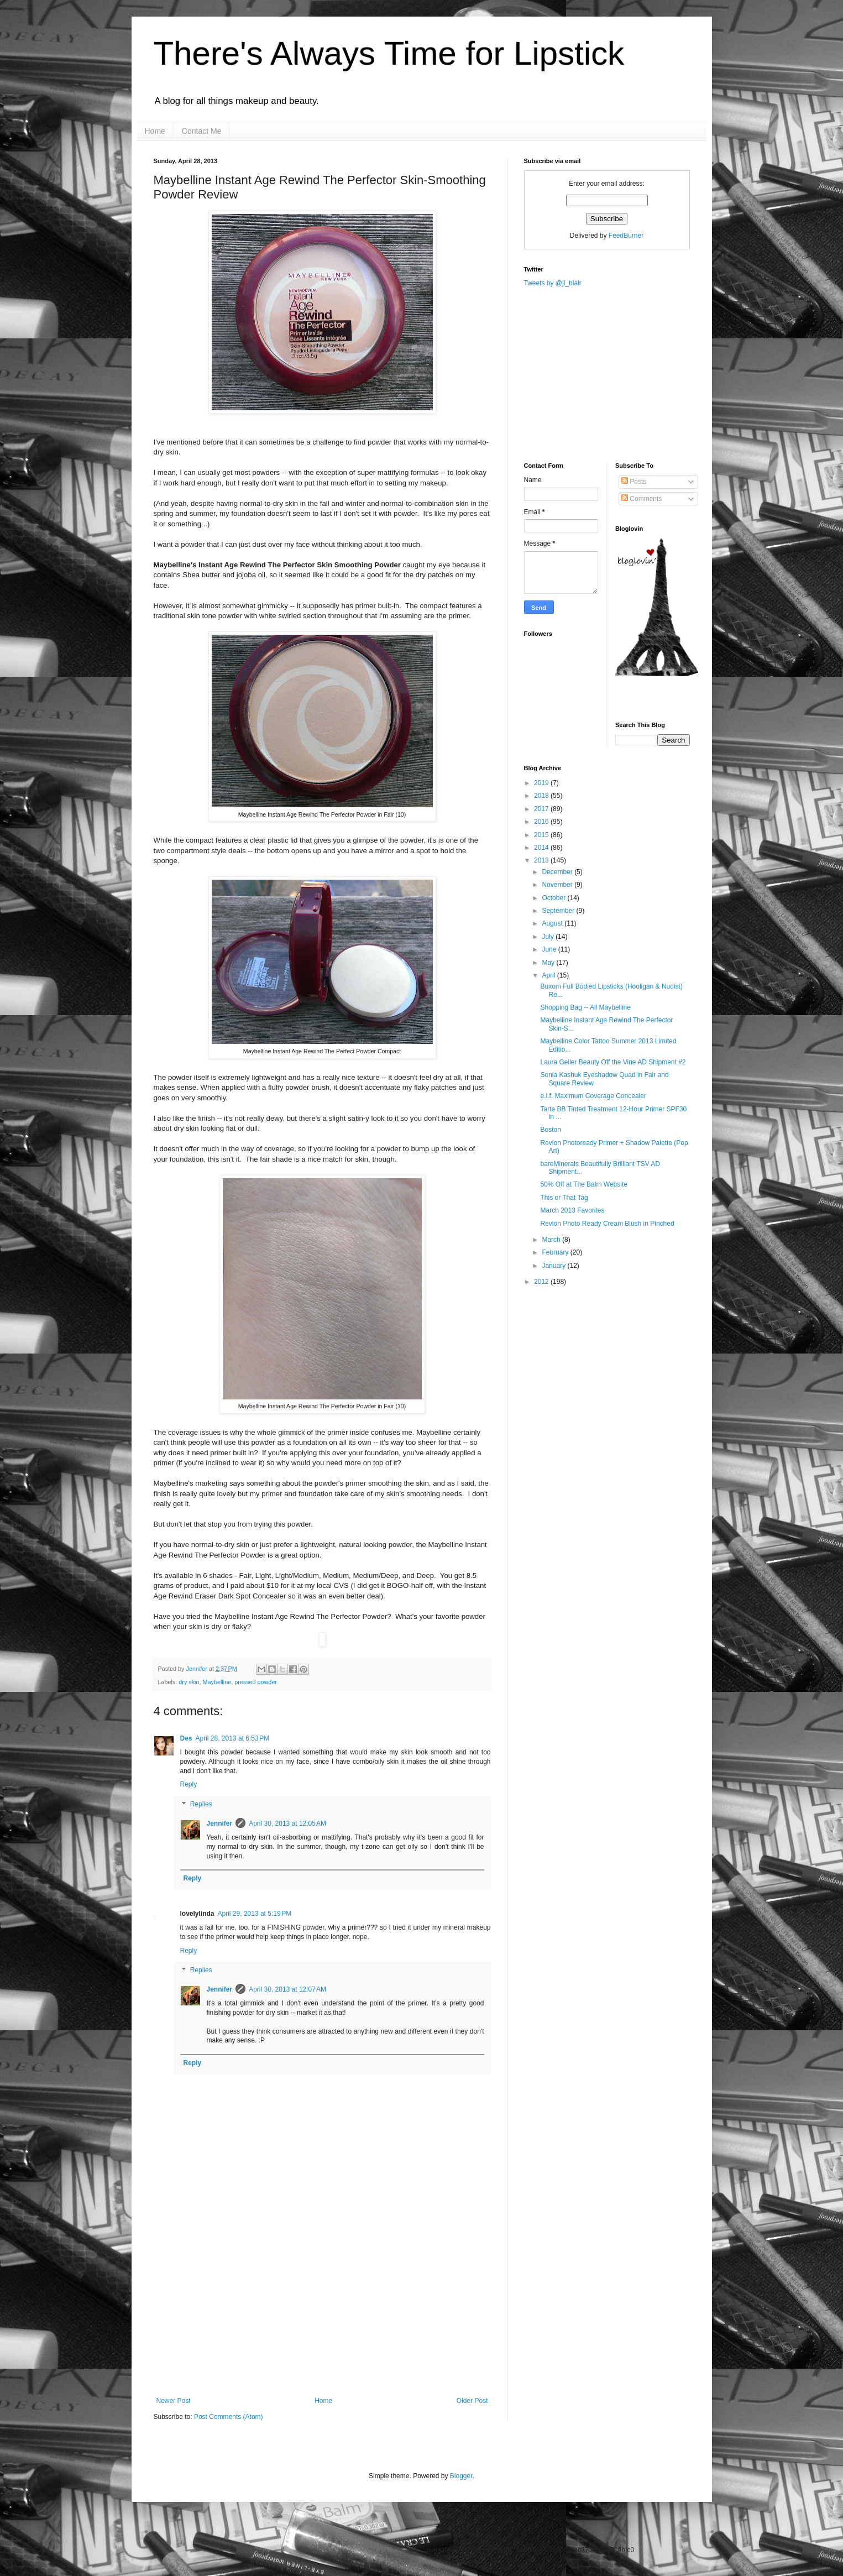 This screenshot has height=2576, width=843. Describe the element at coordinates (554, 898) in the screenshot. I see `October` at that location.